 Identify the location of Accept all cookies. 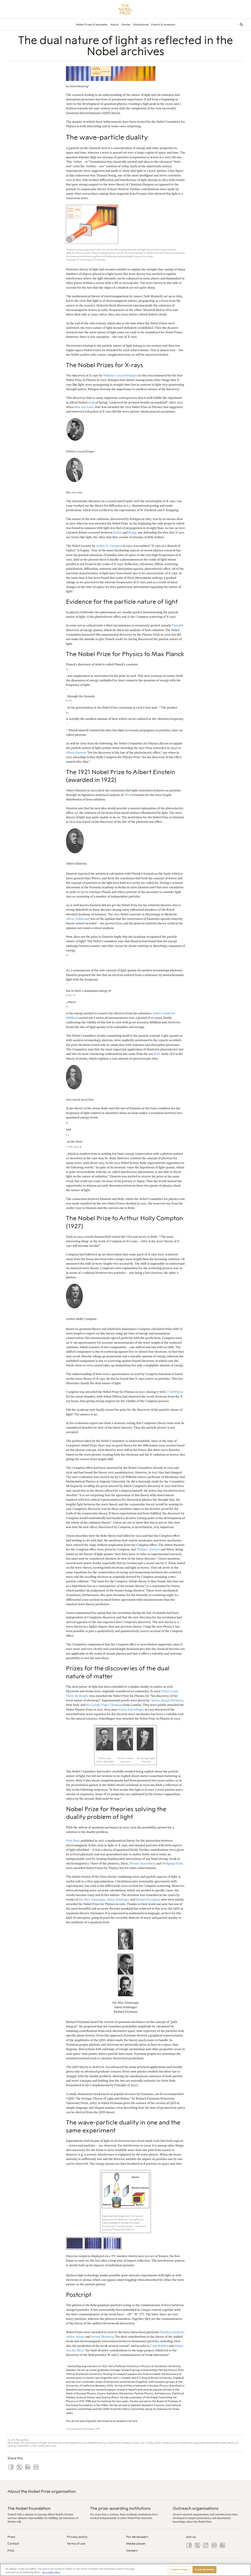
(204, 2569).